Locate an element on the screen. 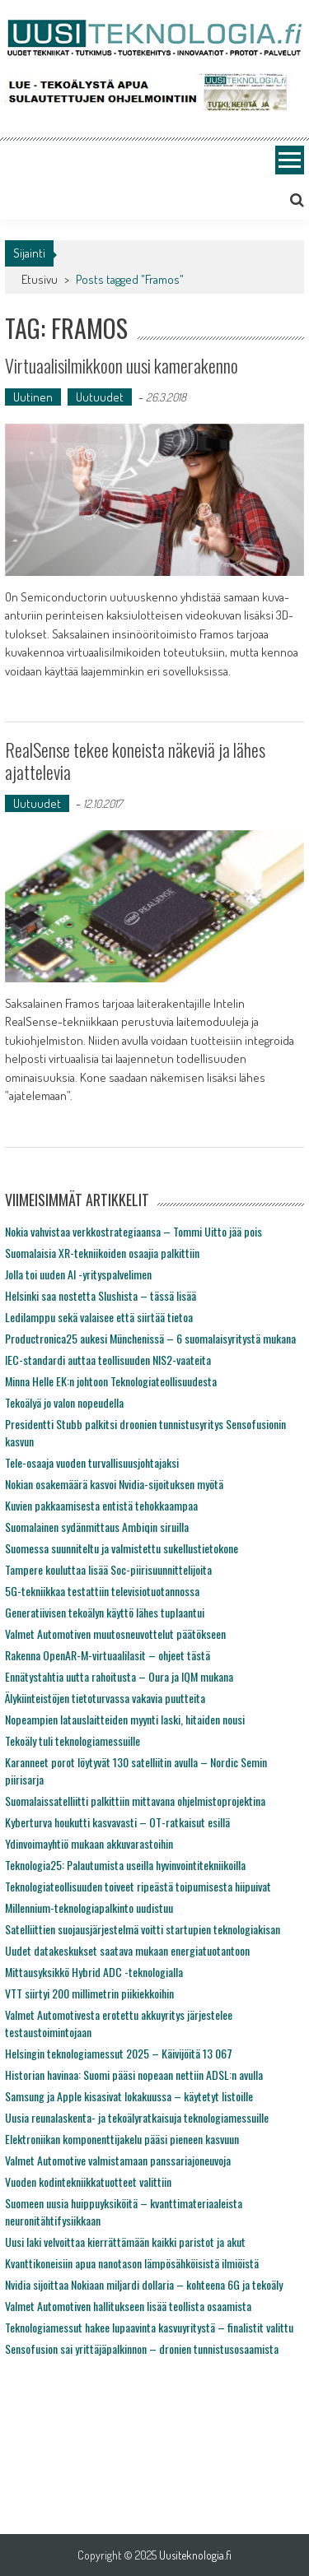  Helsinki saa nostetta Slushista – tässä lisää is located at coordinates (100, 1295).